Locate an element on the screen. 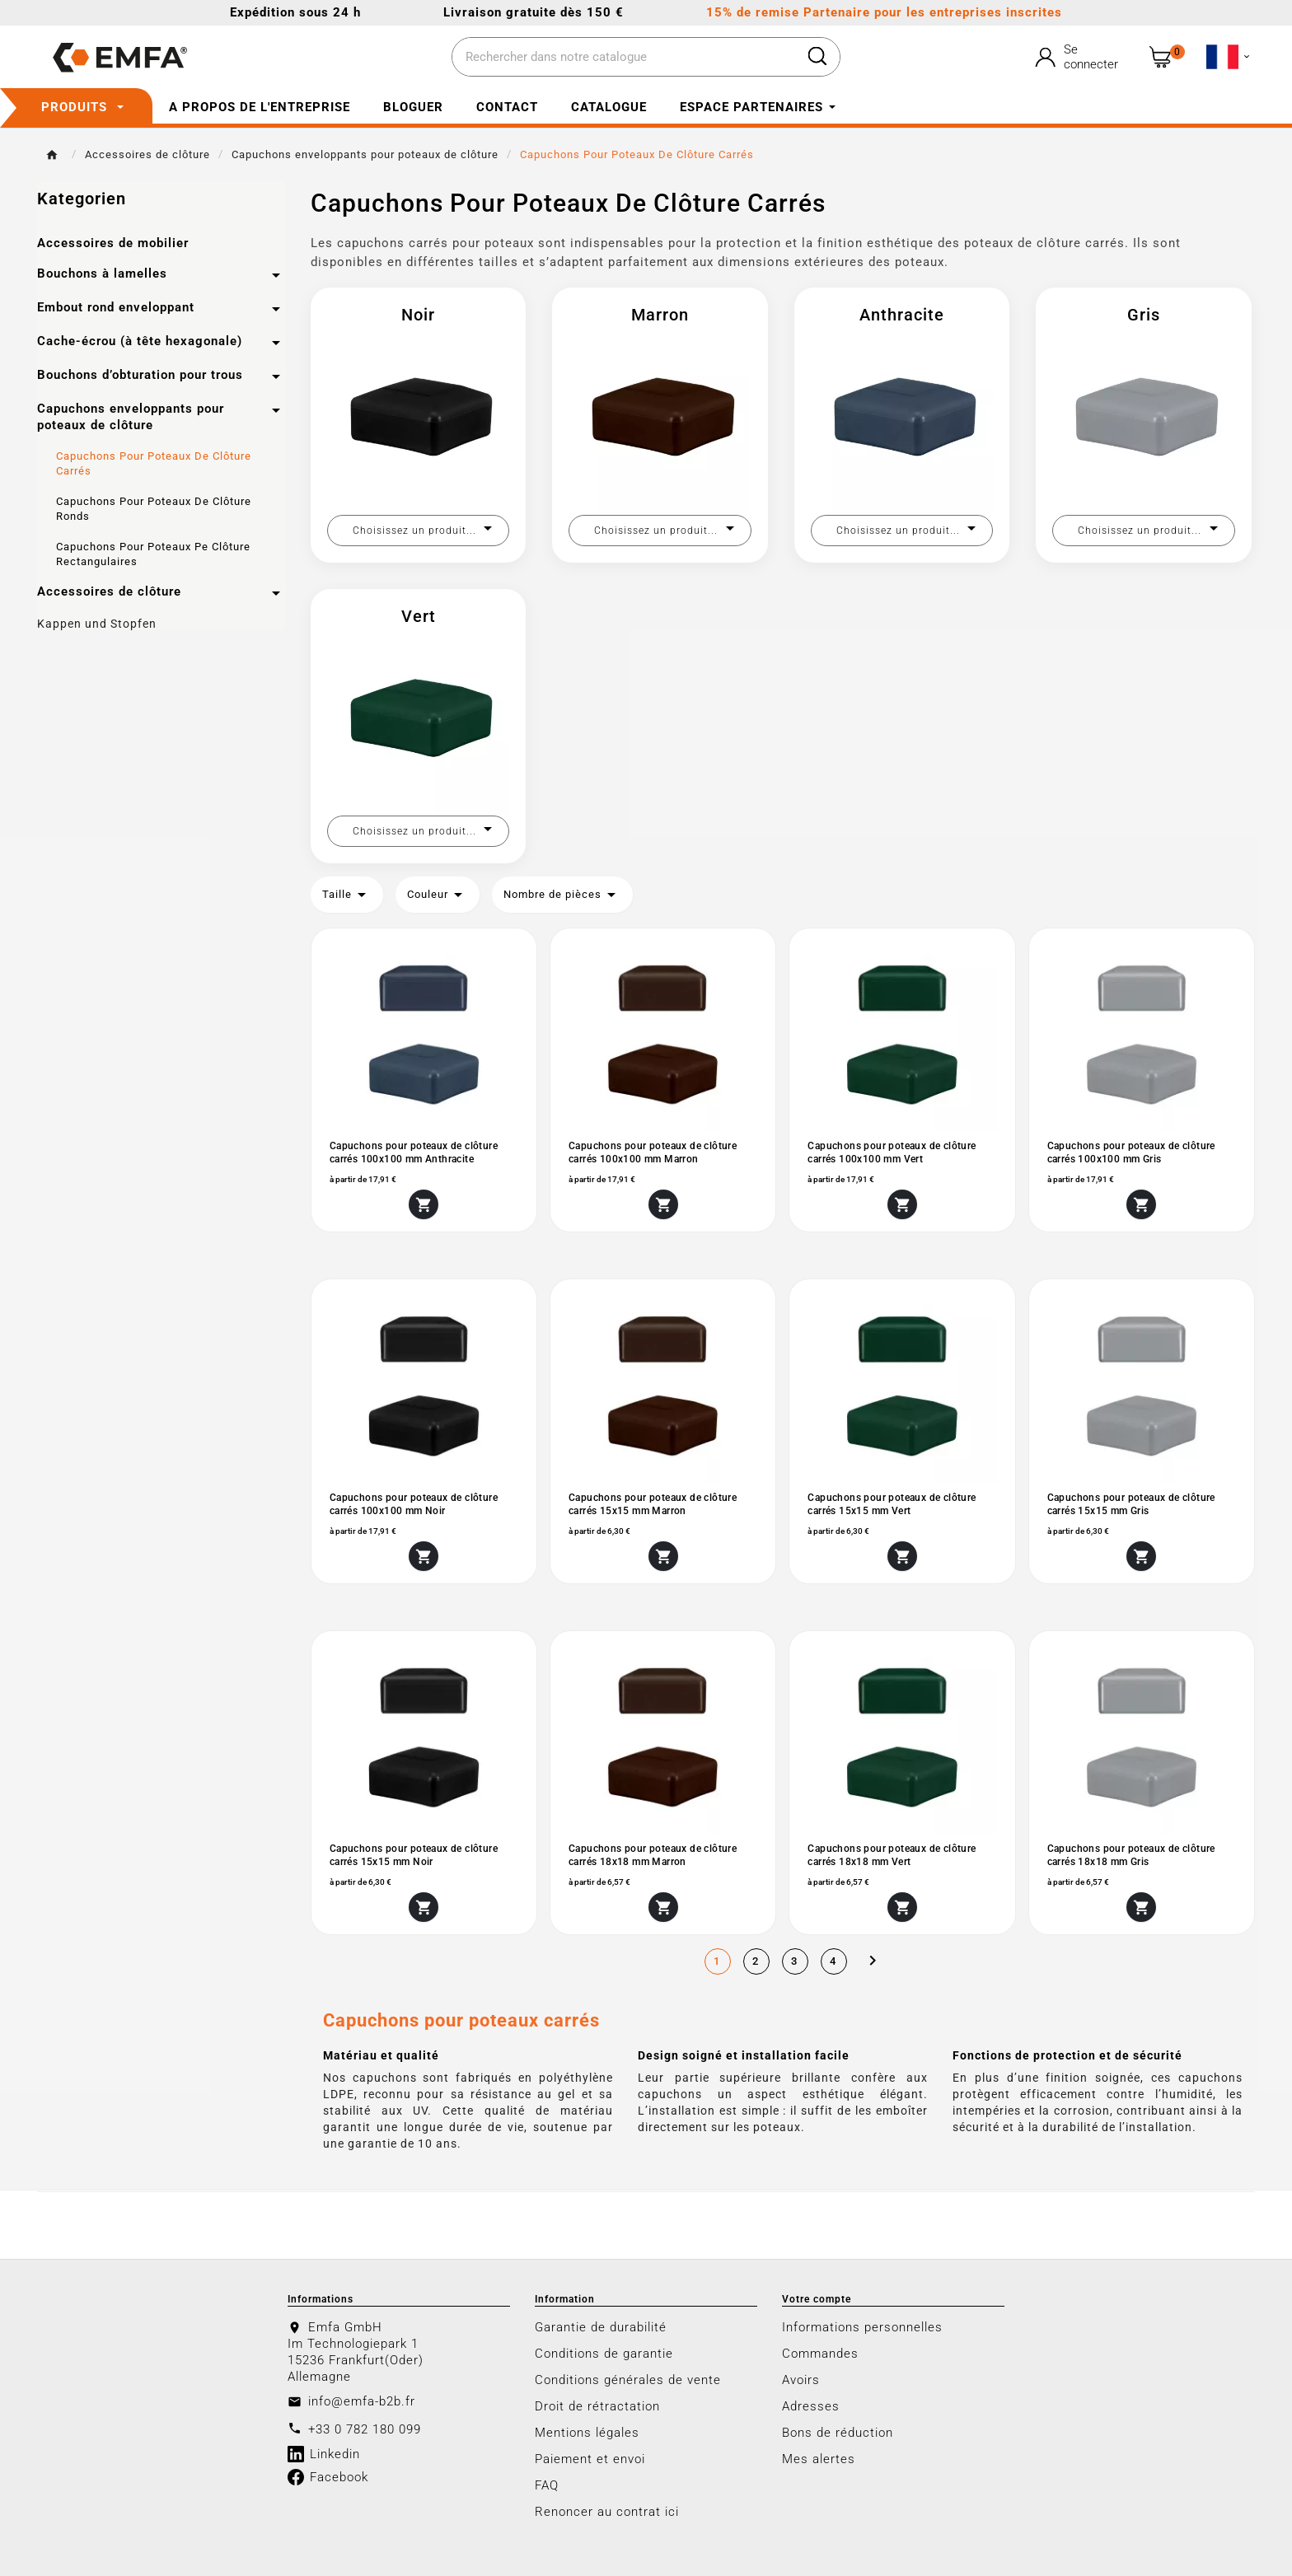  Avoirs is located at coordinates (801, 2380).